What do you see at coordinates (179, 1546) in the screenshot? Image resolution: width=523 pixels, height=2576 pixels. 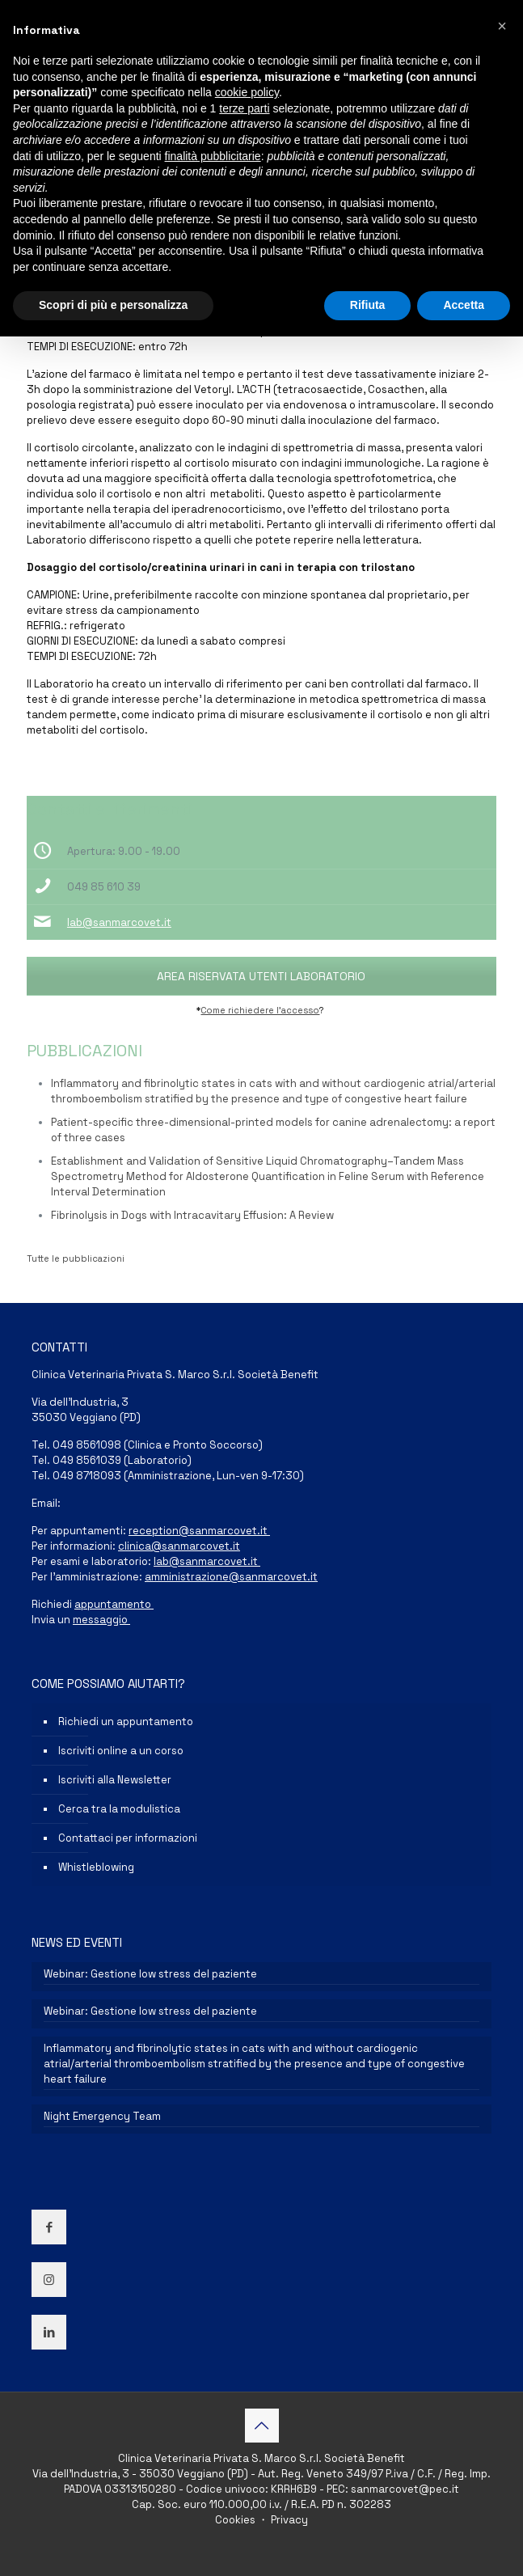 I see `clinica@sanmarcovet.it` at bounding box center [179, 1546].